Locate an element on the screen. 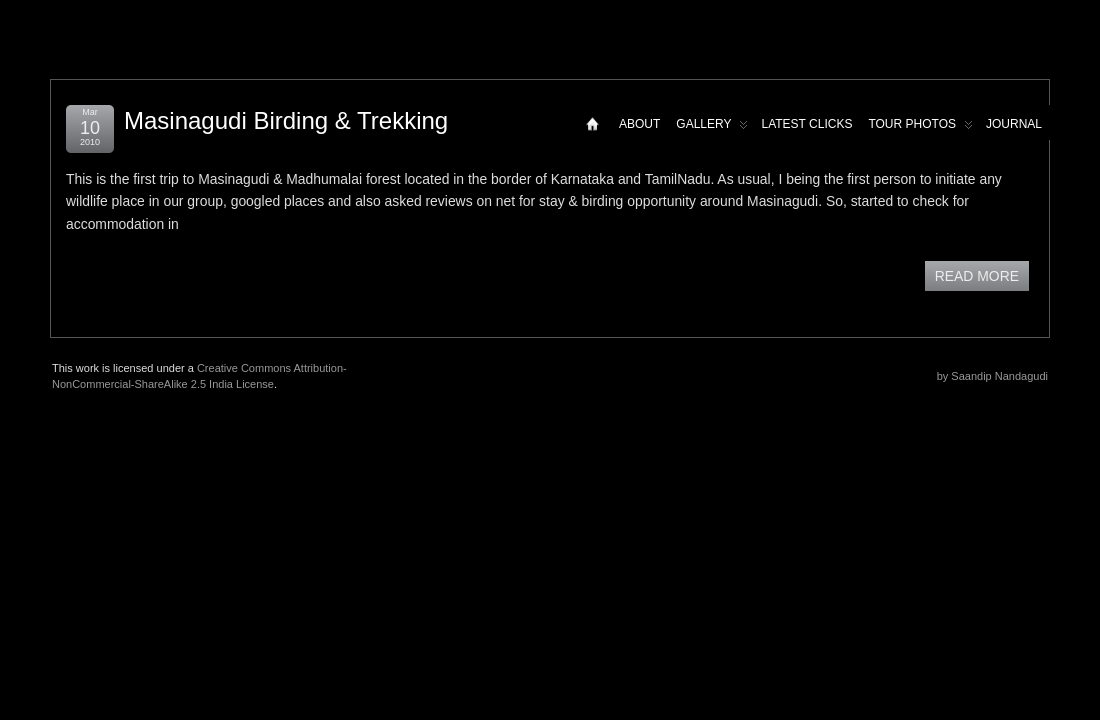 The image size is (1100, 720). Masinagudi Birding & Trekking is located at coordinates (286, 120).